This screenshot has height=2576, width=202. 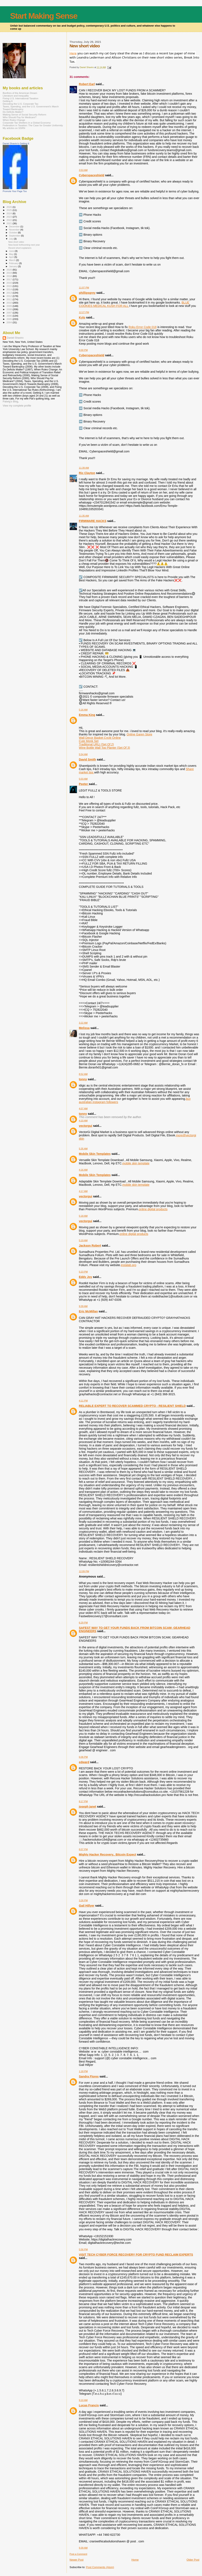 I want to click on David Smith, so click(x=87, y=759).